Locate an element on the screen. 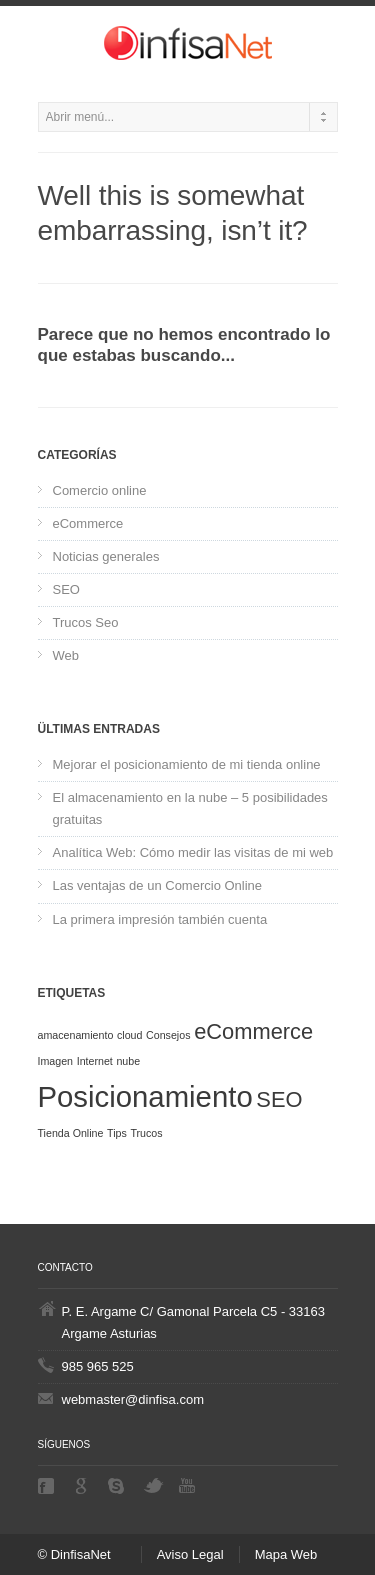 The width and height of the screenshot is (375, 1575). Imagen [Imagen (1 elemento)] is located at coordinates (56, 1061).